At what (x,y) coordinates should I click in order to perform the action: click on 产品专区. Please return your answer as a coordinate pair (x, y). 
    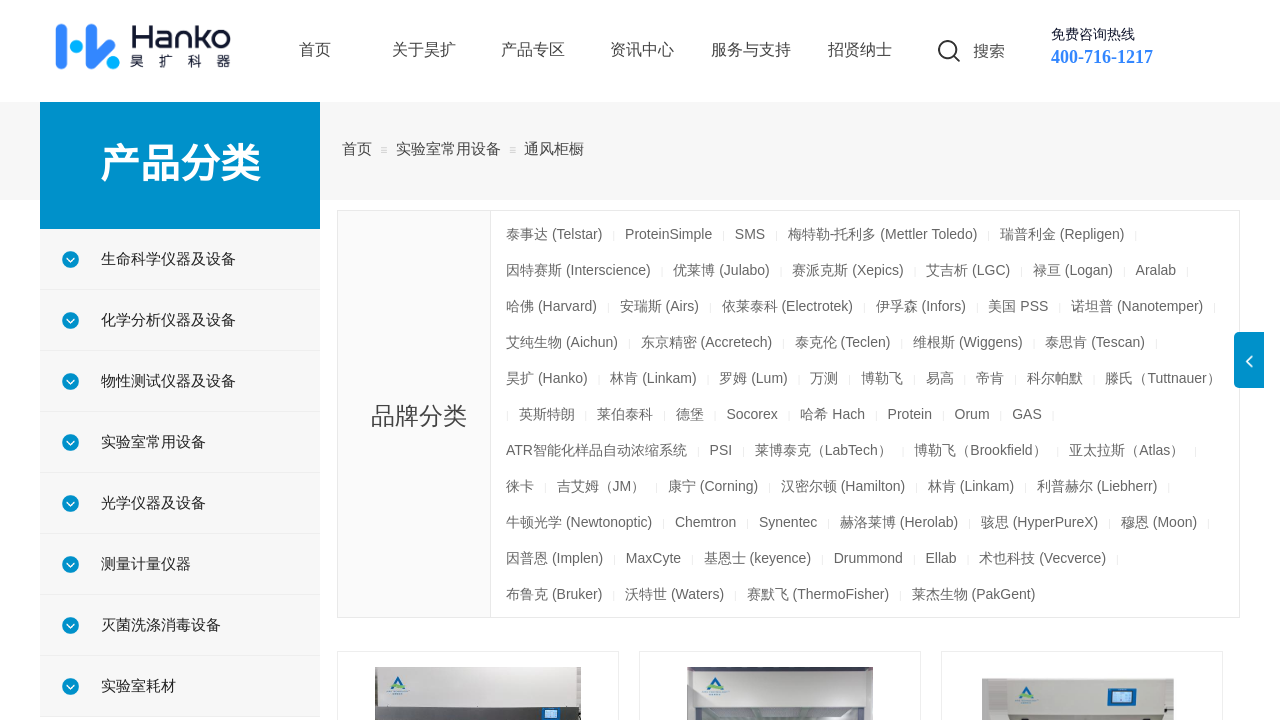
    Looking at the image, I should click on (533, 49).